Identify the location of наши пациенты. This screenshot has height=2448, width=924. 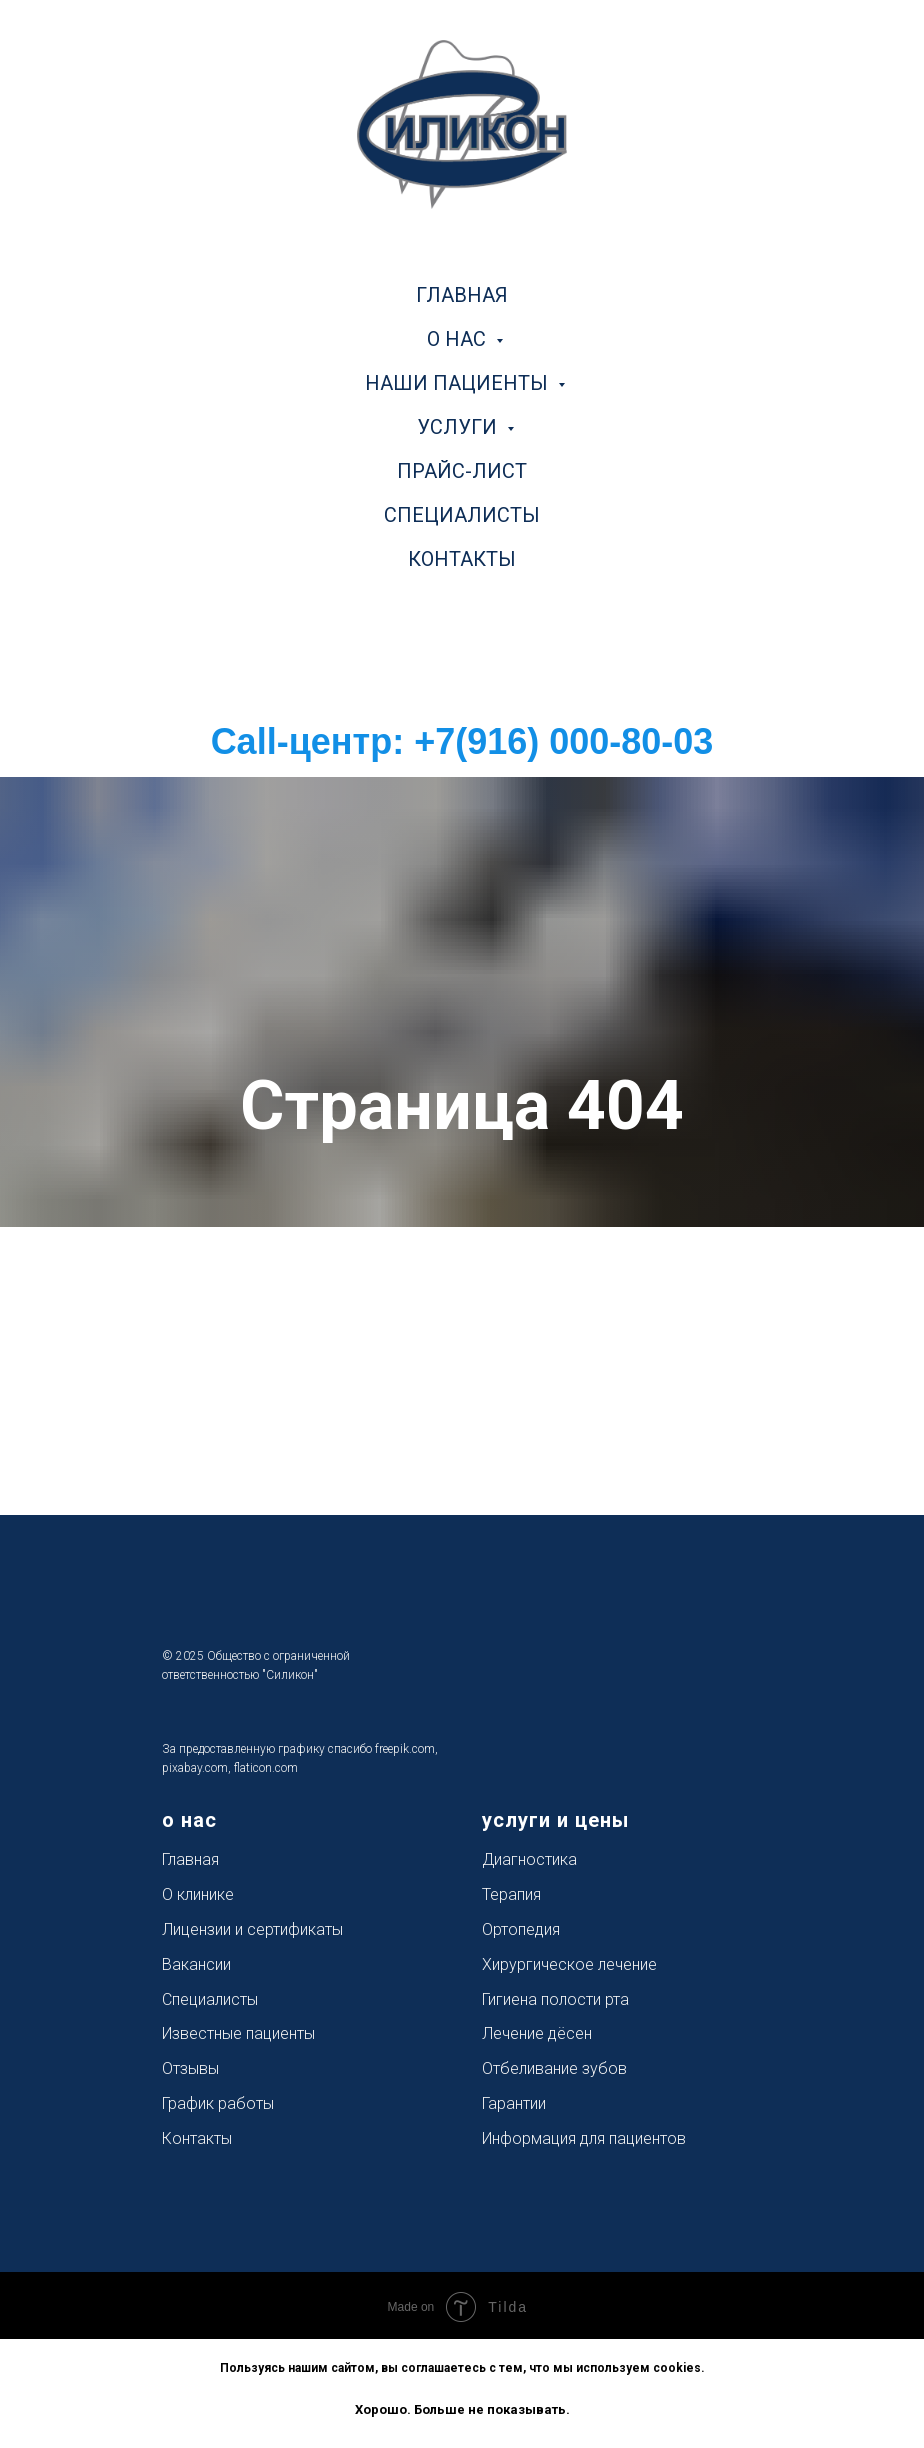
(459, 383).